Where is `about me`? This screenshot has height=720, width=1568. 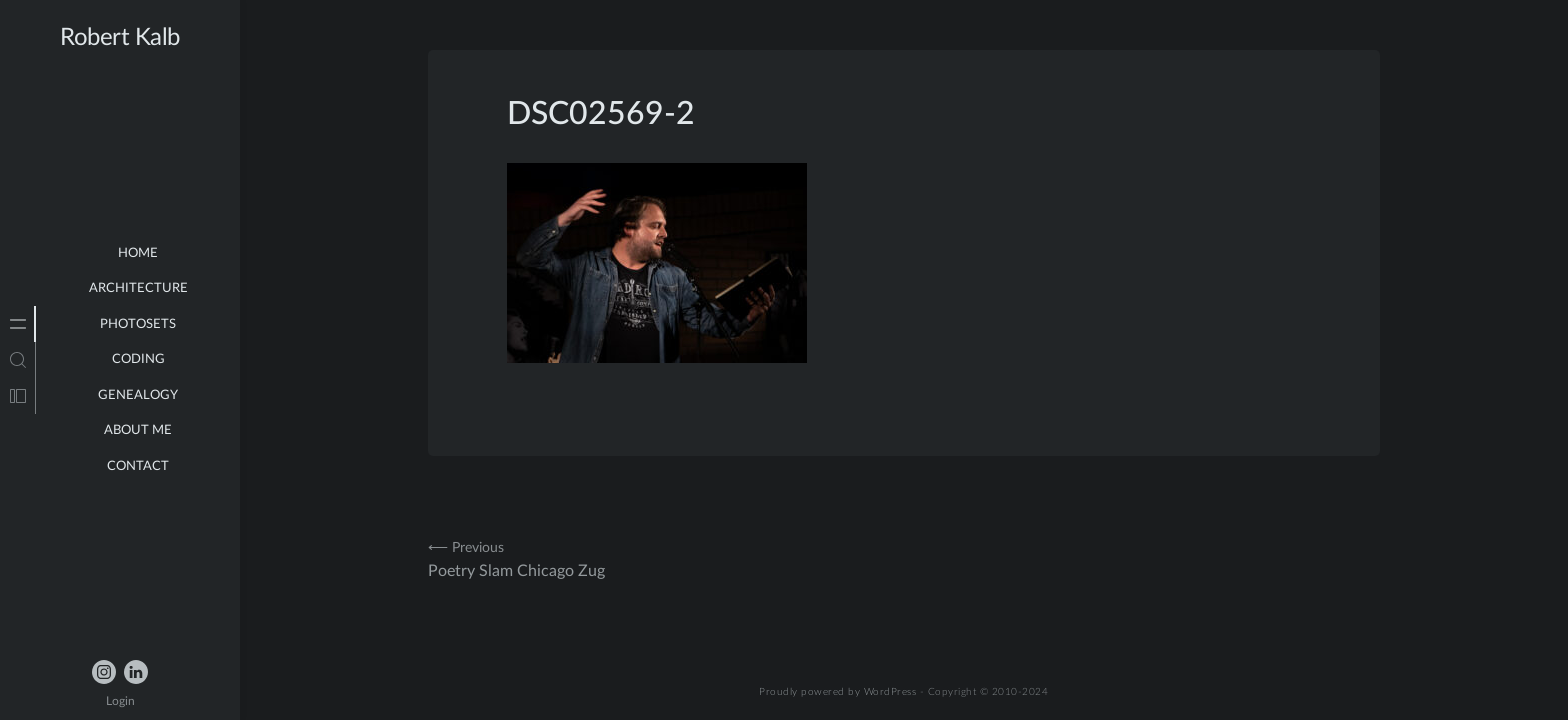
about me is located at coordinates (138, 430).